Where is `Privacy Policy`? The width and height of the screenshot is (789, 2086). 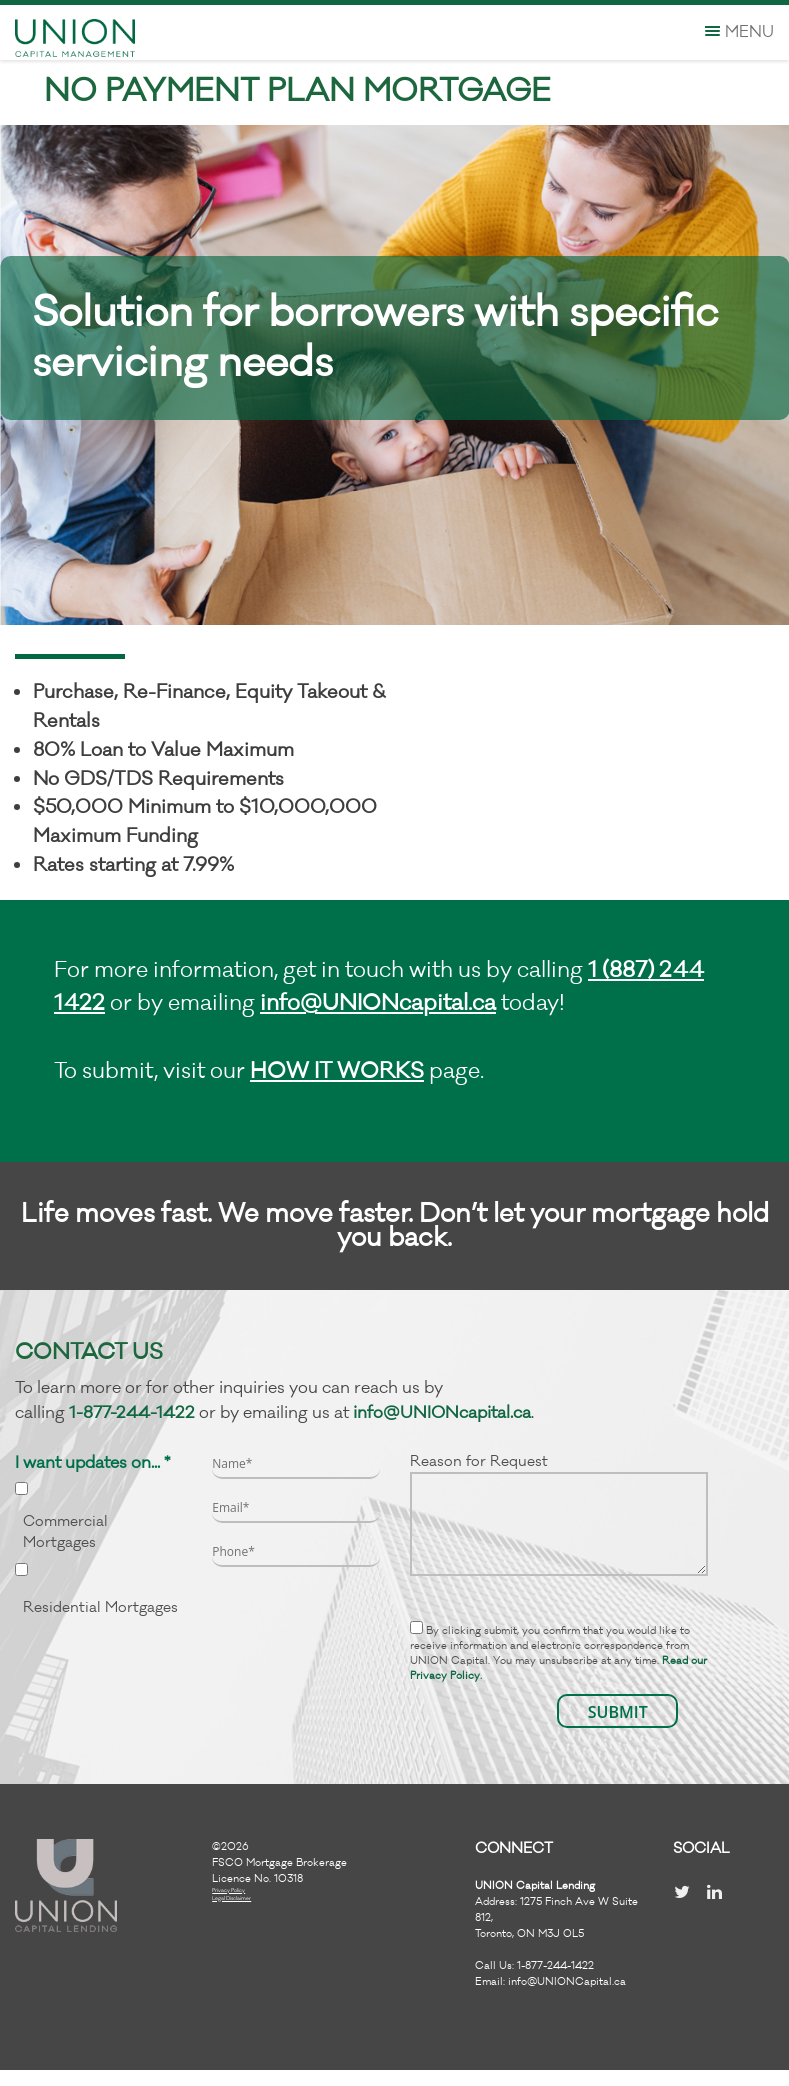
Privacy Policy is located at coordinates (228, 1890).